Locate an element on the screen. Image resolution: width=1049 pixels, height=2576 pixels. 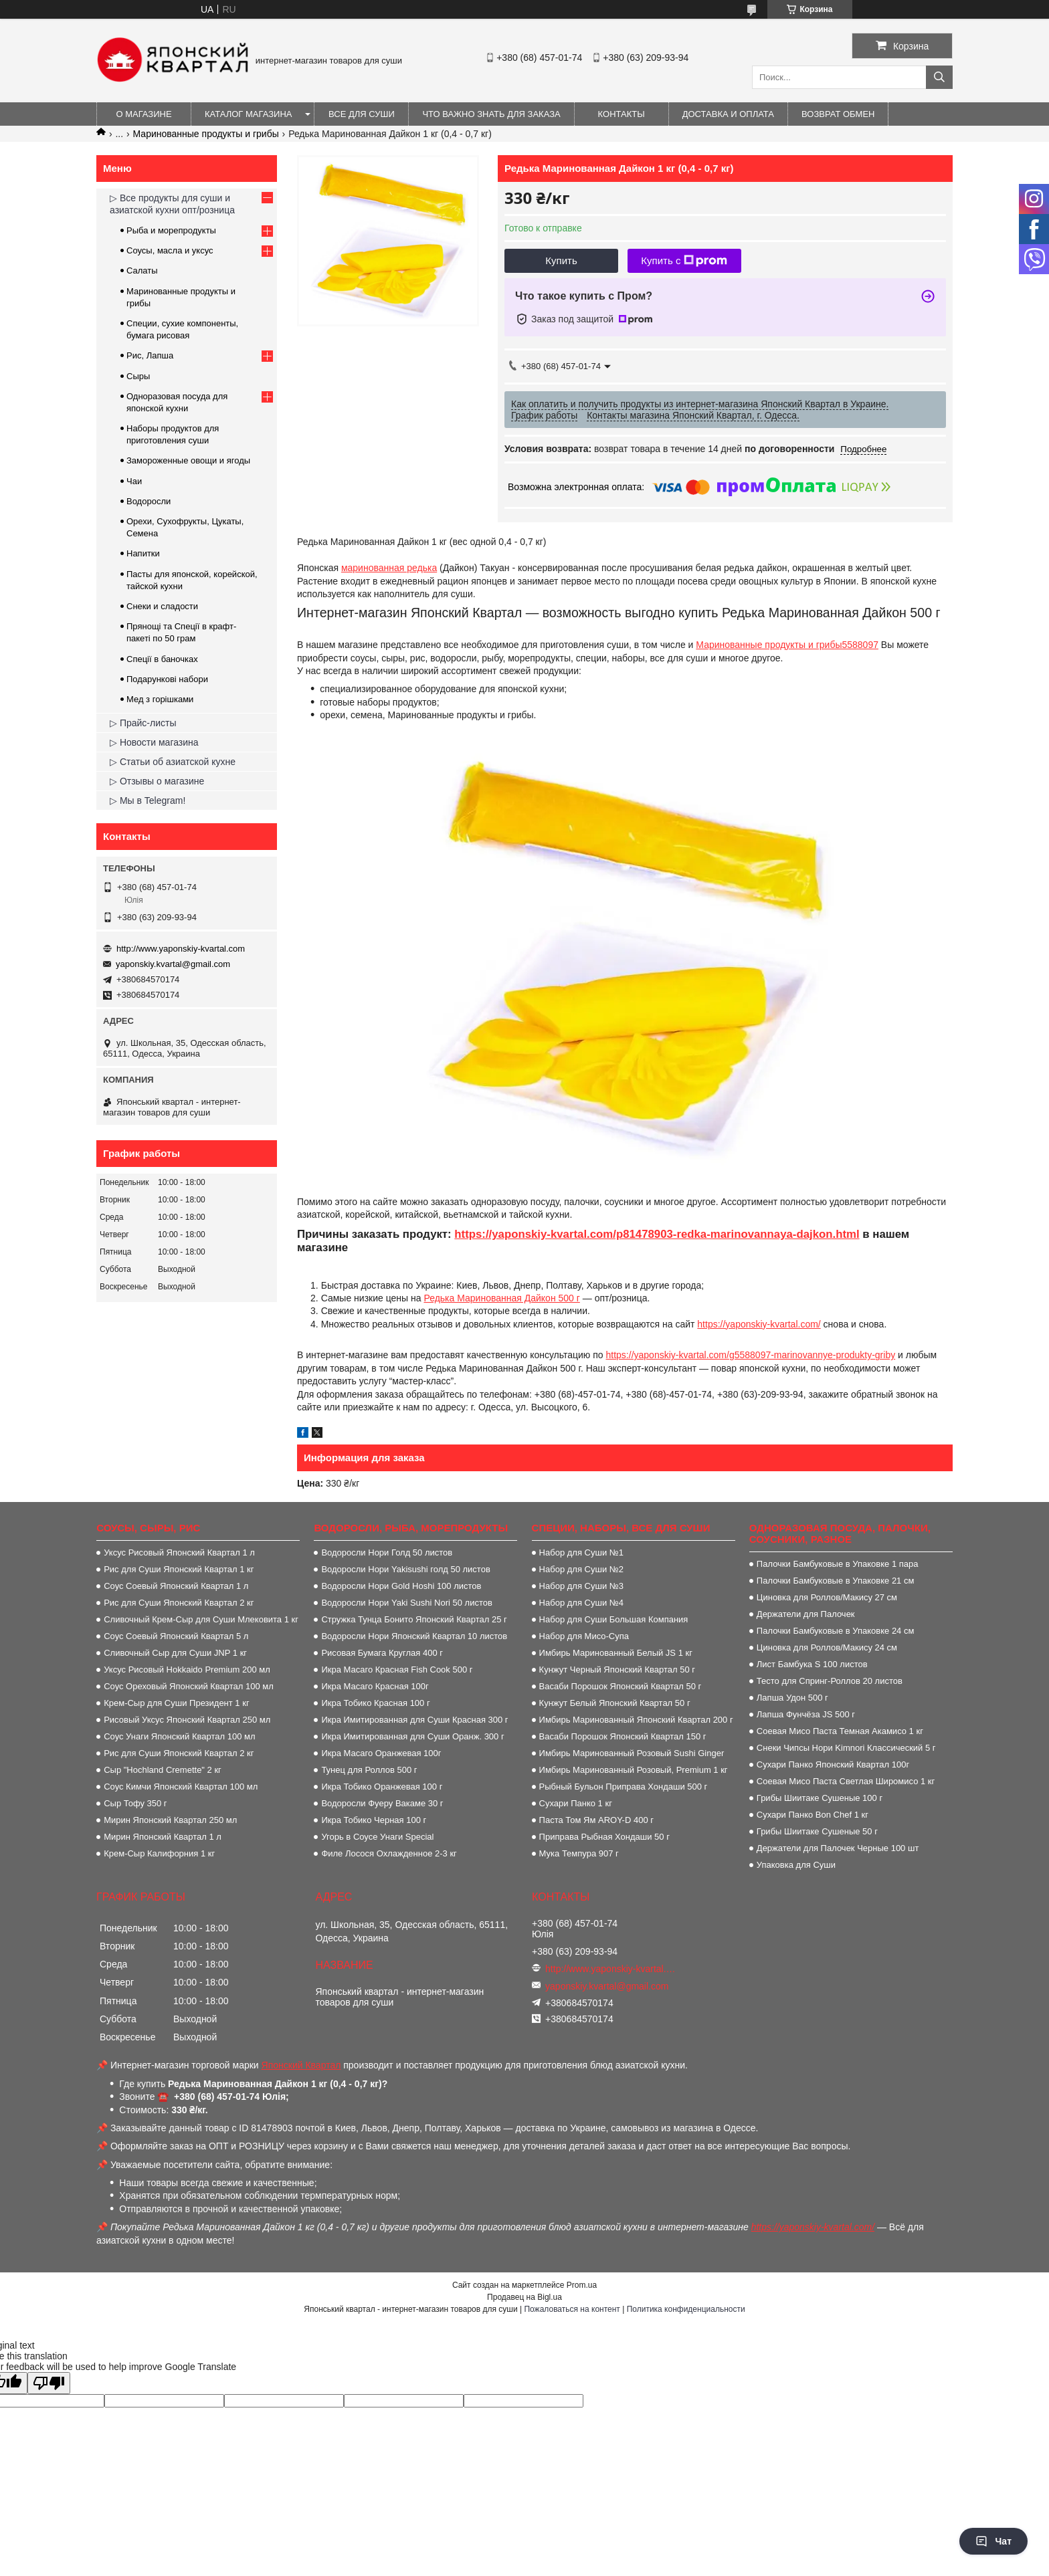
Что важно знать для заказа is located at coordinates (491, 114).